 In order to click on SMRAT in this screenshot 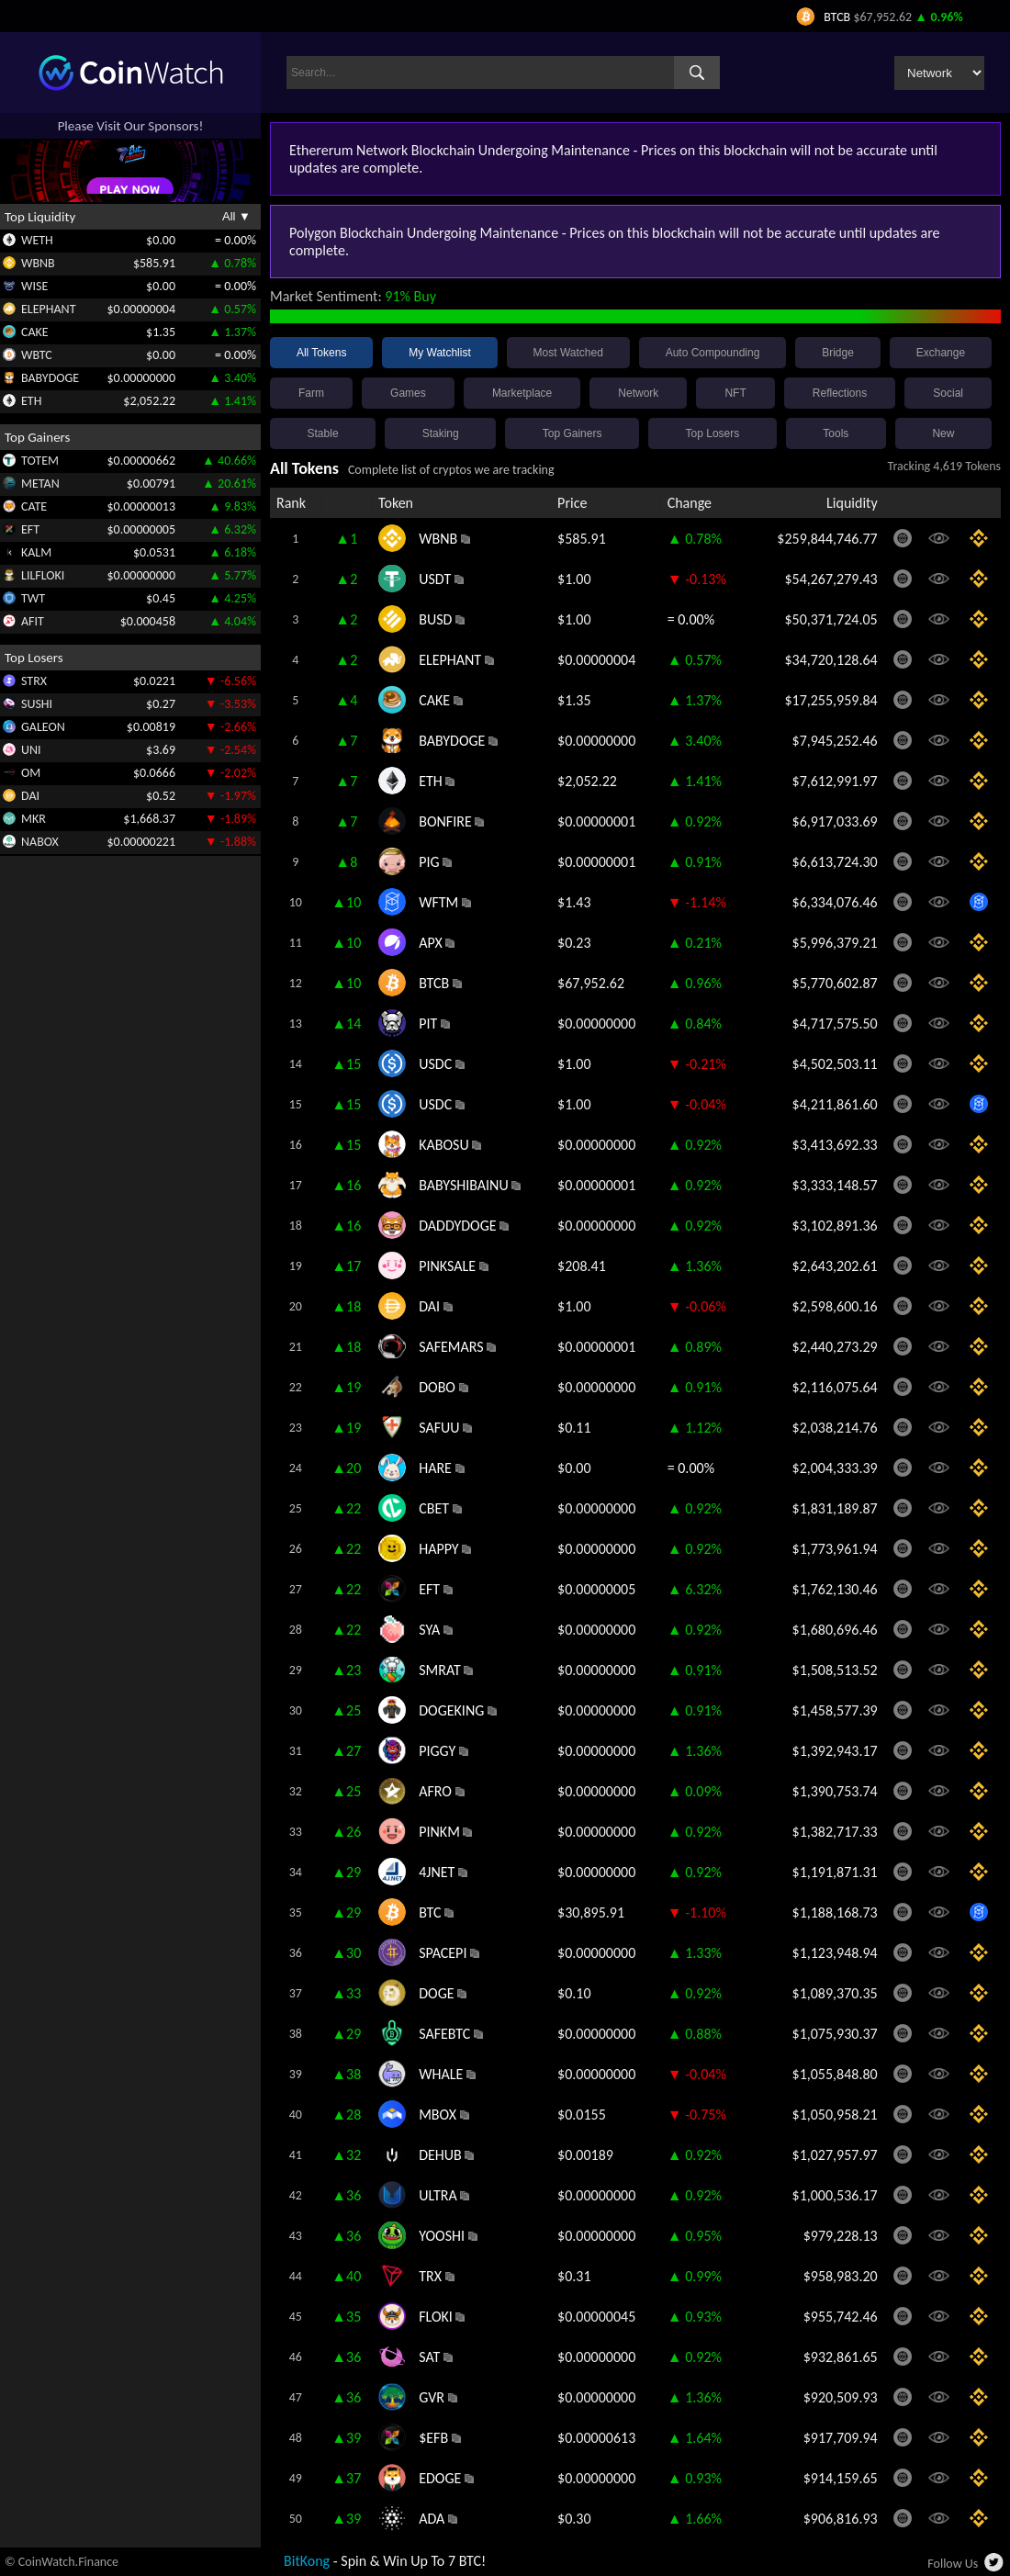, I will do `click(440, 1670)`.